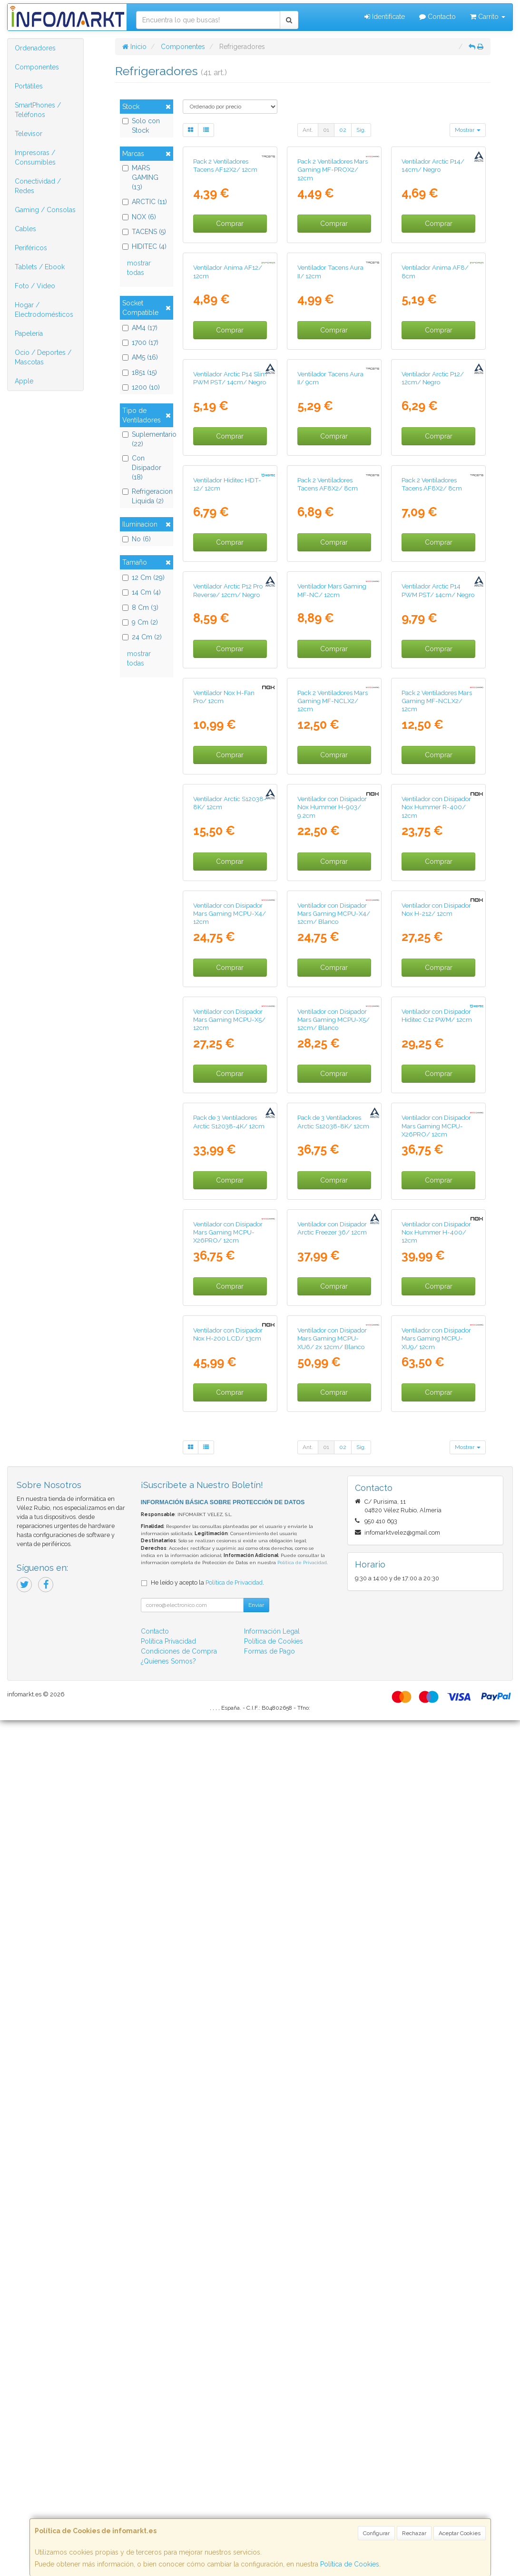  What do you see at coordinates (38, 109) in the screenshot?
I see `SmartPhones / Teléfonos` at bounding box center [38, 109].